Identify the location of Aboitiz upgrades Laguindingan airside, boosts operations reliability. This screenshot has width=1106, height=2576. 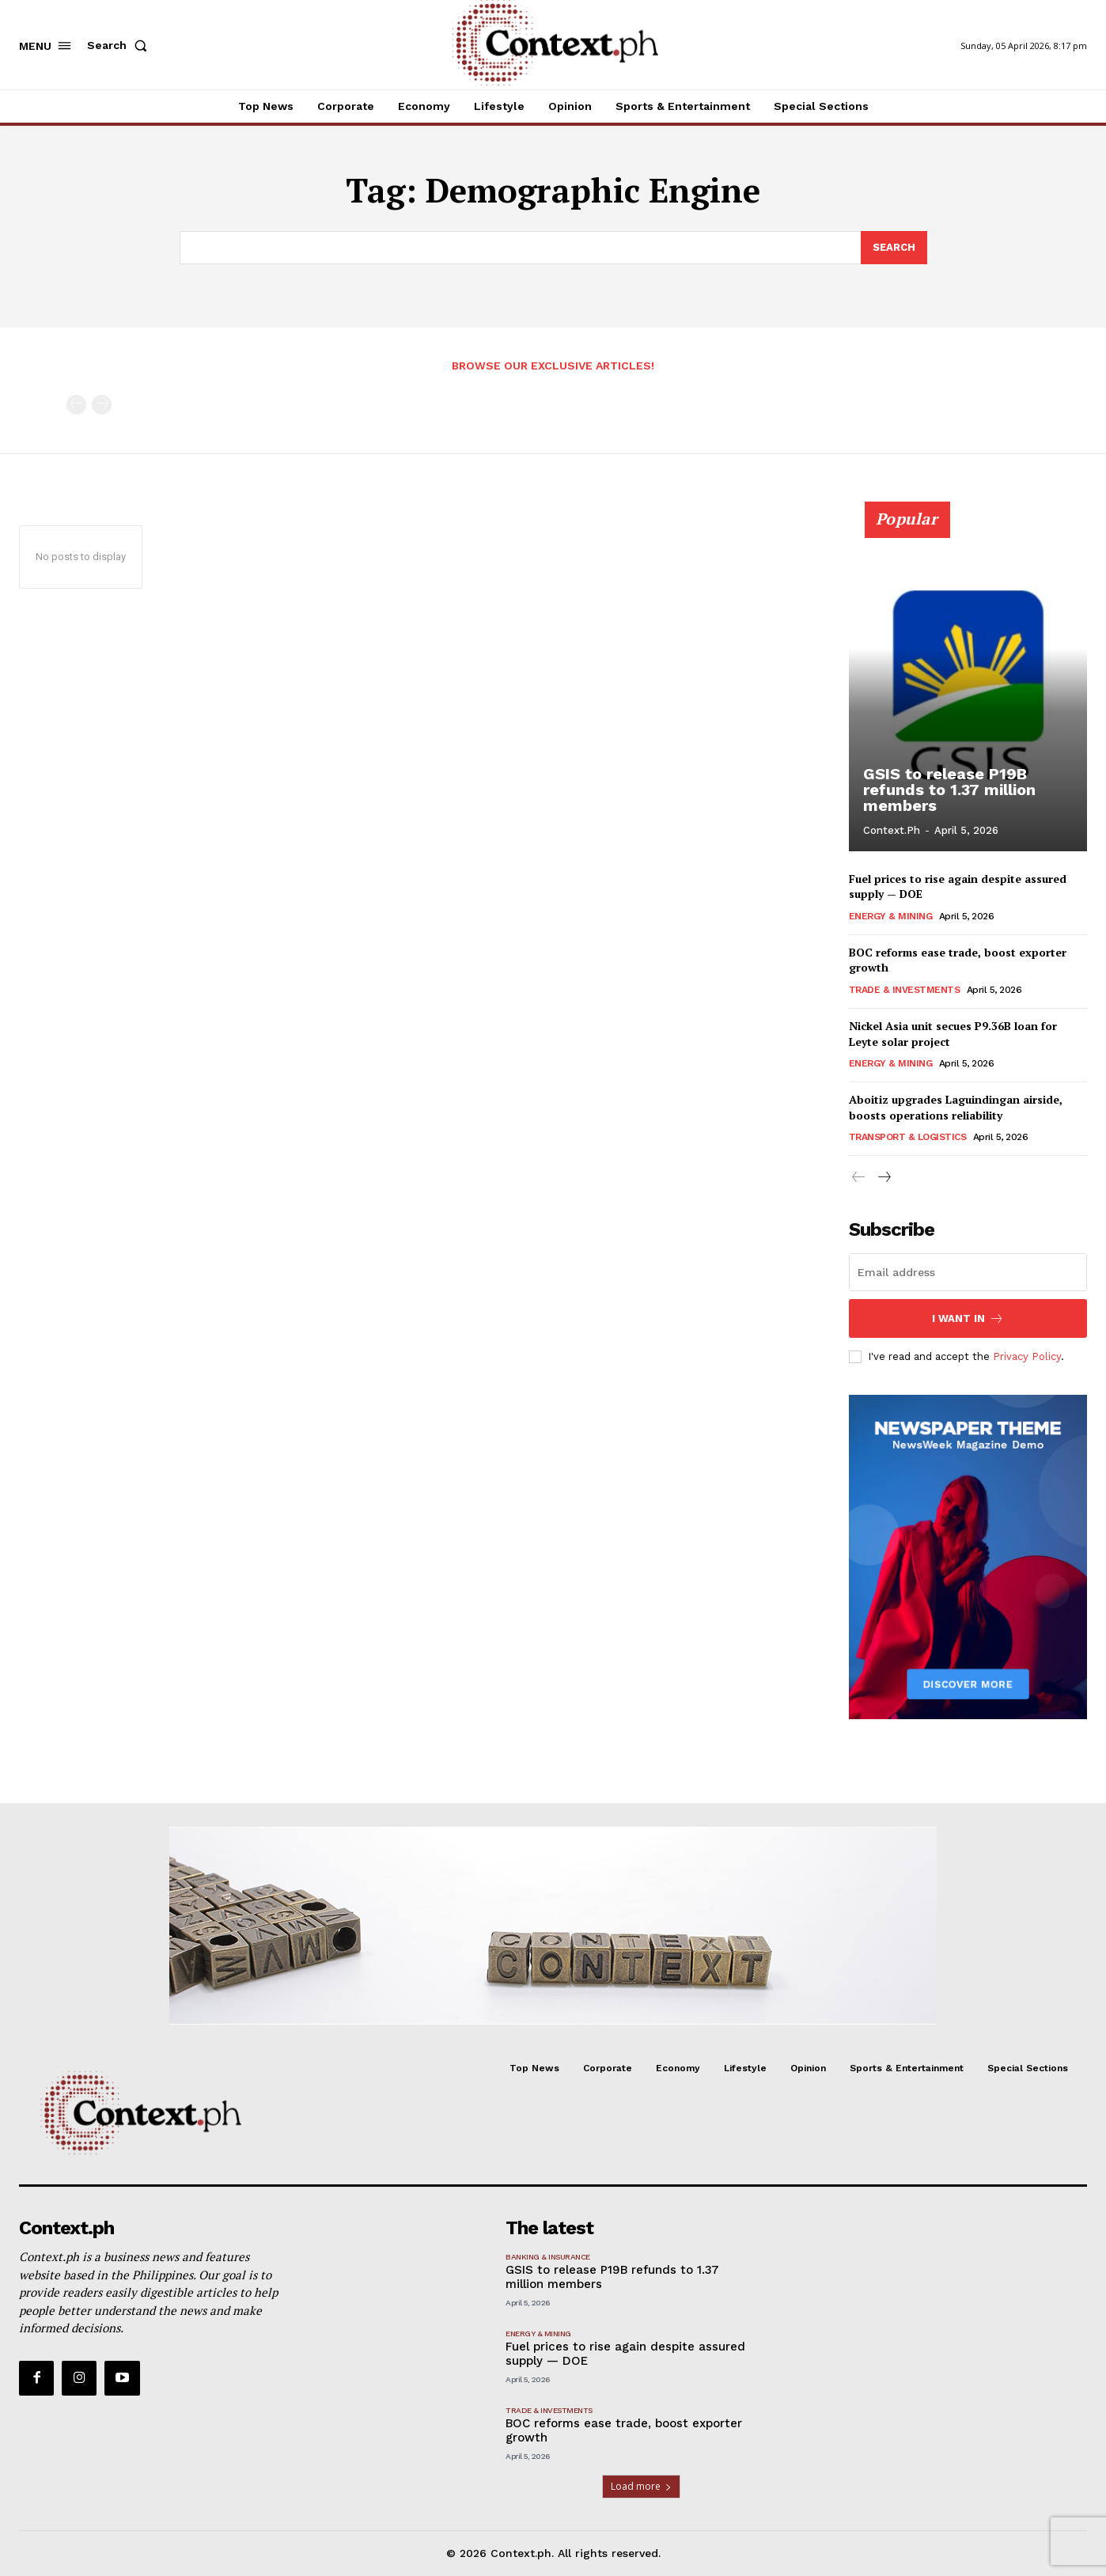
(955, 1107).